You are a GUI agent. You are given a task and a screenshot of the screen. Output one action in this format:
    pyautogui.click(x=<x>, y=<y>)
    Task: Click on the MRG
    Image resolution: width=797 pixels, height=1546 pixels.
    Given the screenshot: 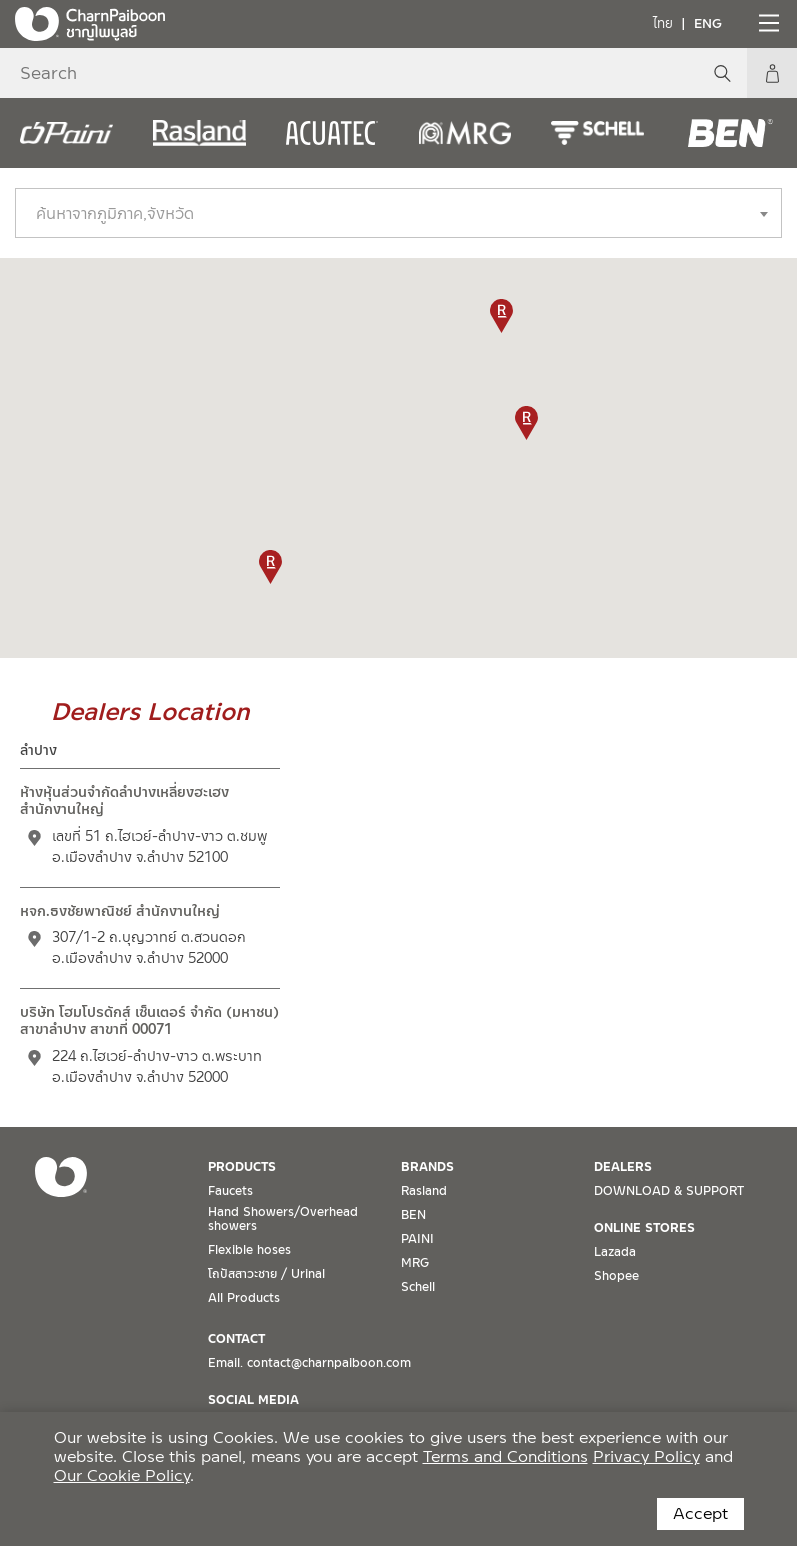 What is the action you would take?
    pyautogui.click(x=415, y=1263)
    